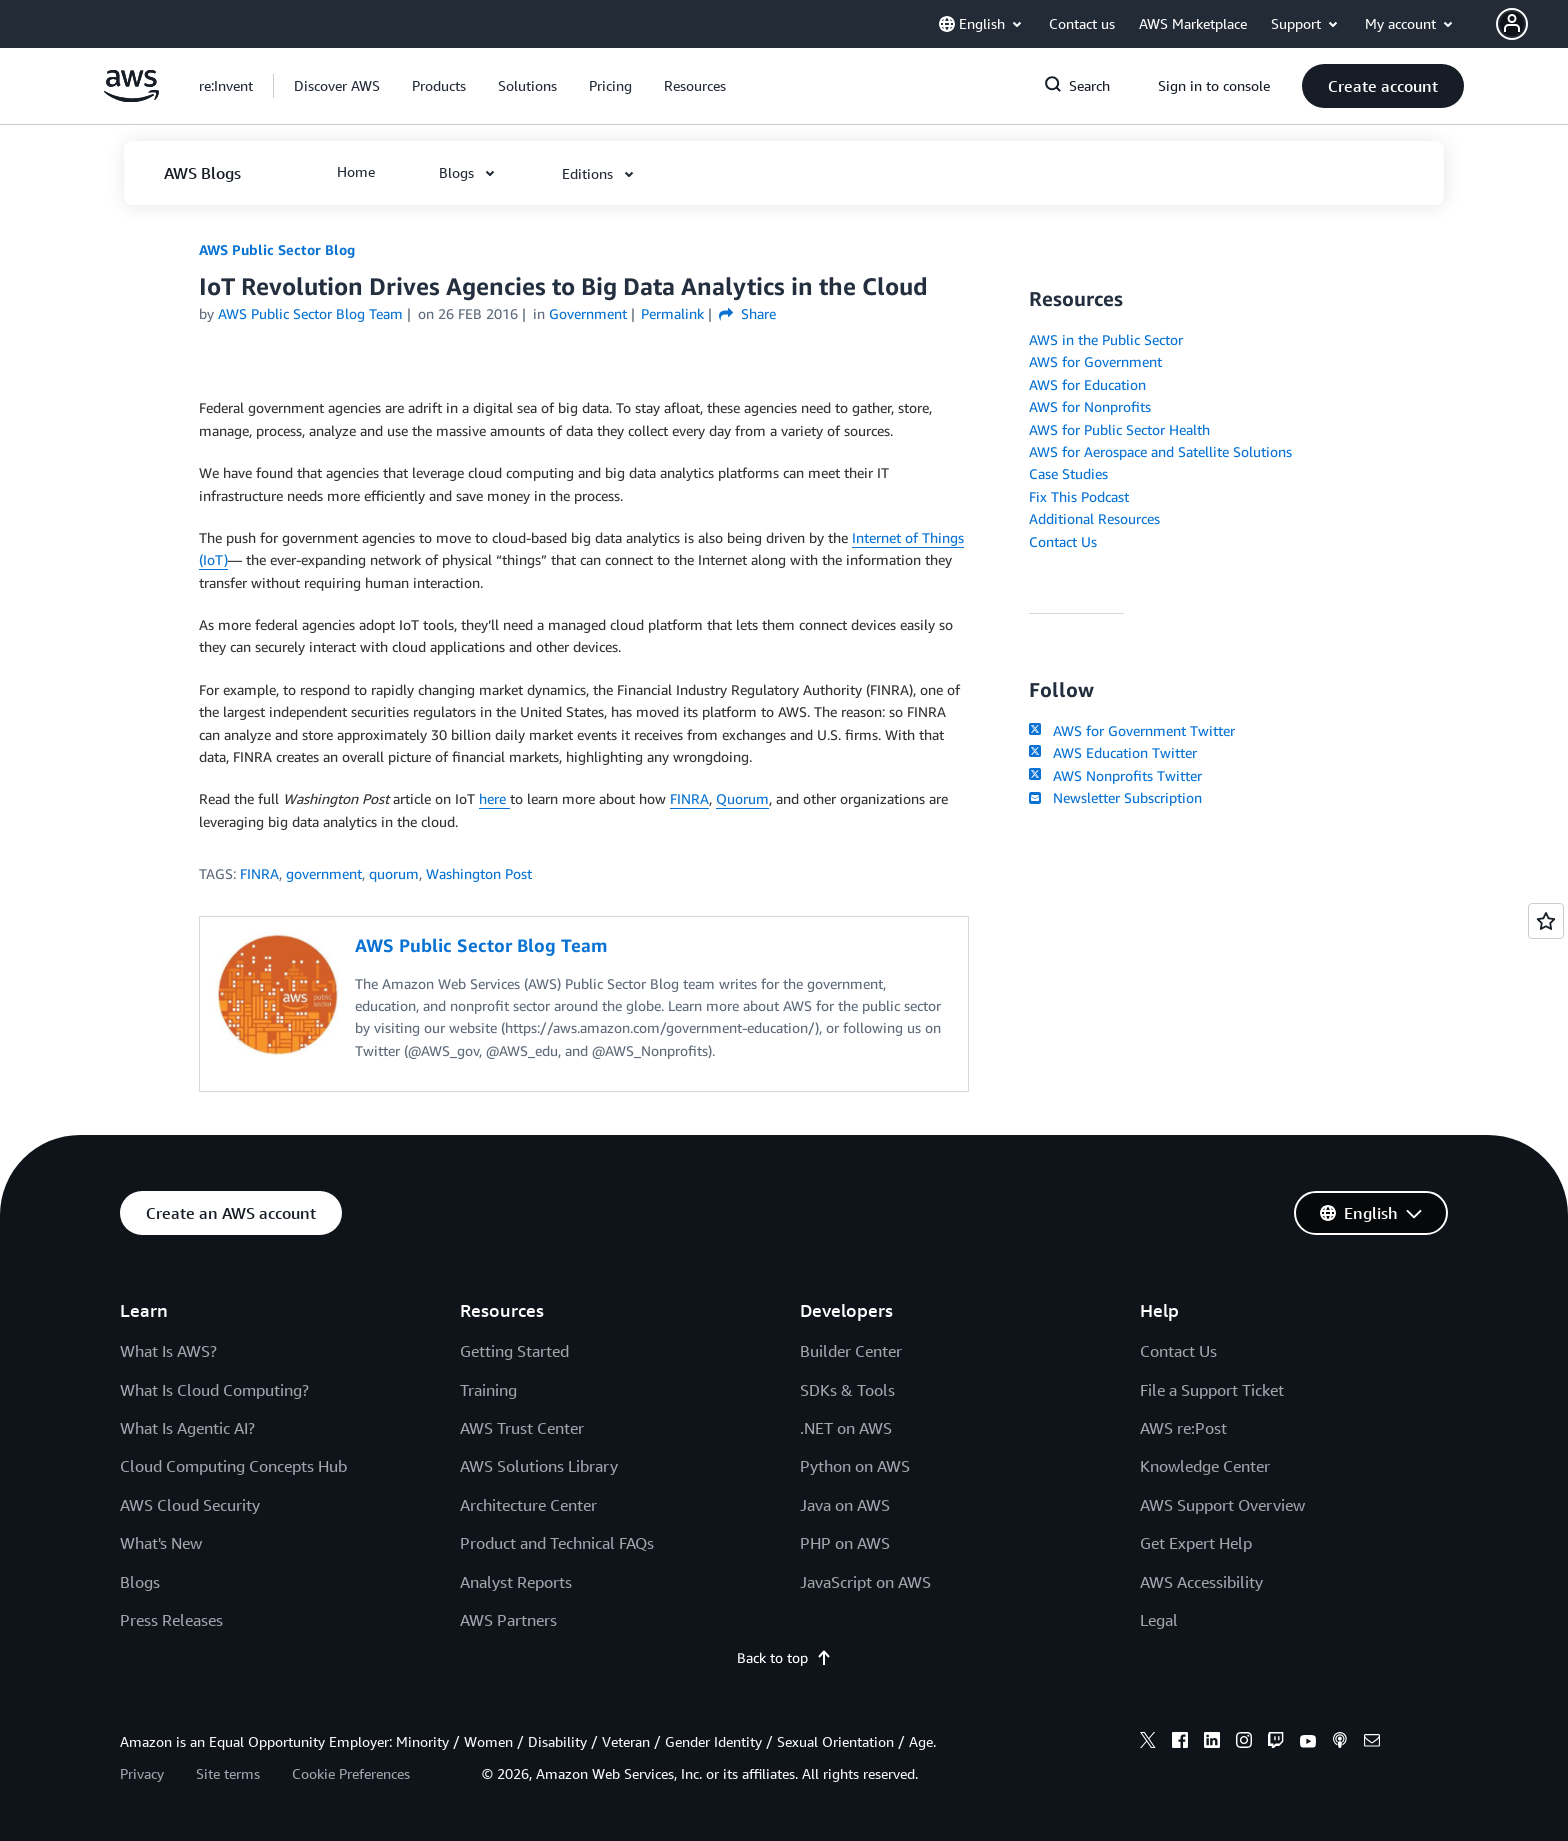 This screenshot has height=1841, width=1568. What do you see at coordinates (1372, 1743) in the screenshot?
I see `[email]` at bounding box center [1372, 1743].